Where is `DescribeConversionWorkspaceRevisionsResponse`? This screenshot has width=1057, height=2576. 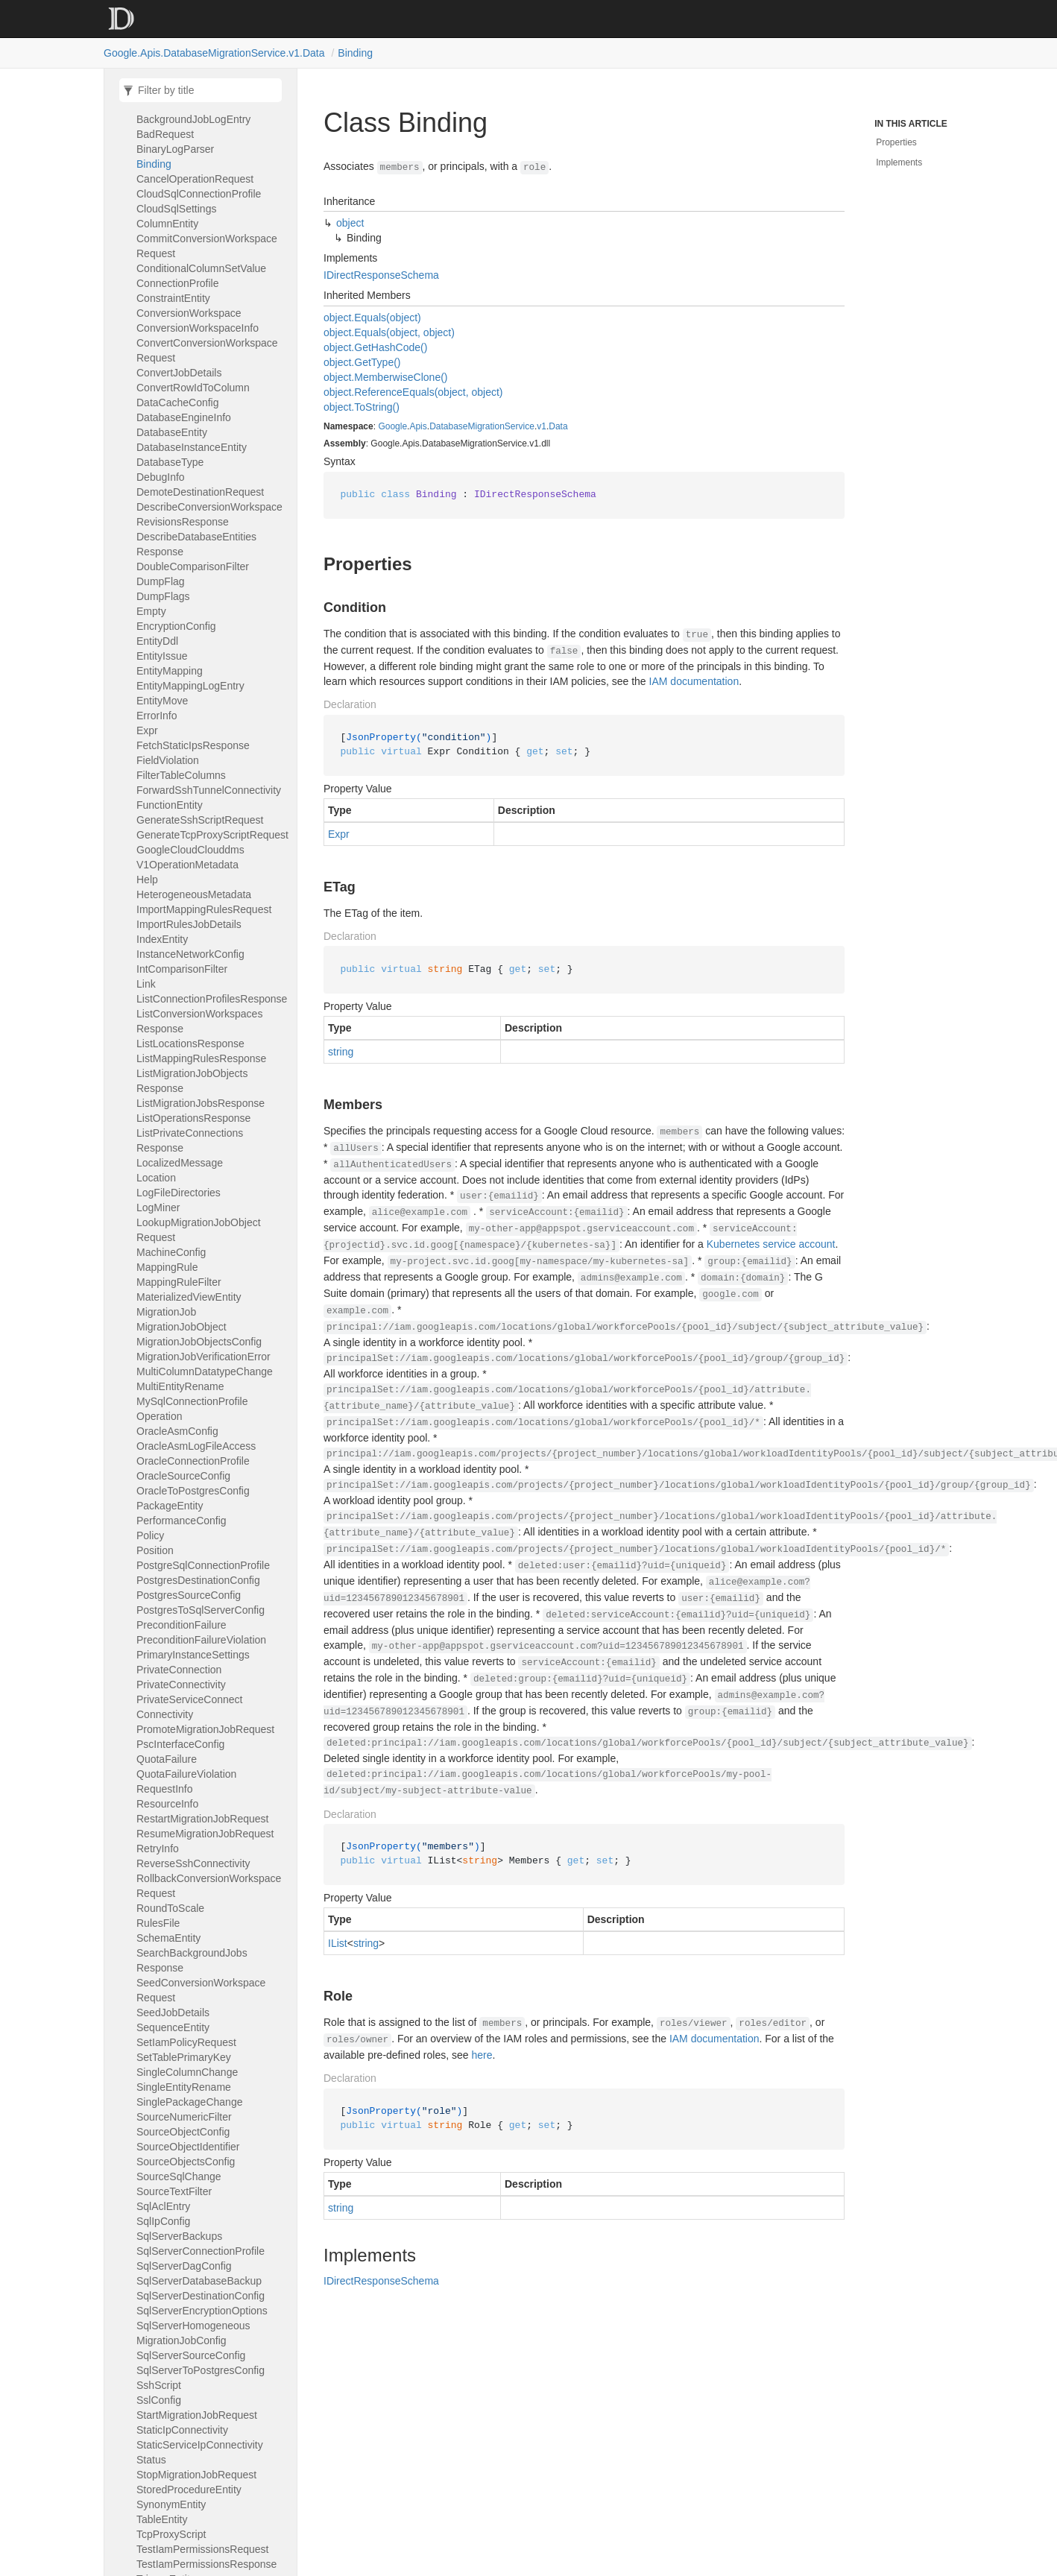 DescribeConversionWorkspaceRevisionsResponse is located at coordinates (209, 514).